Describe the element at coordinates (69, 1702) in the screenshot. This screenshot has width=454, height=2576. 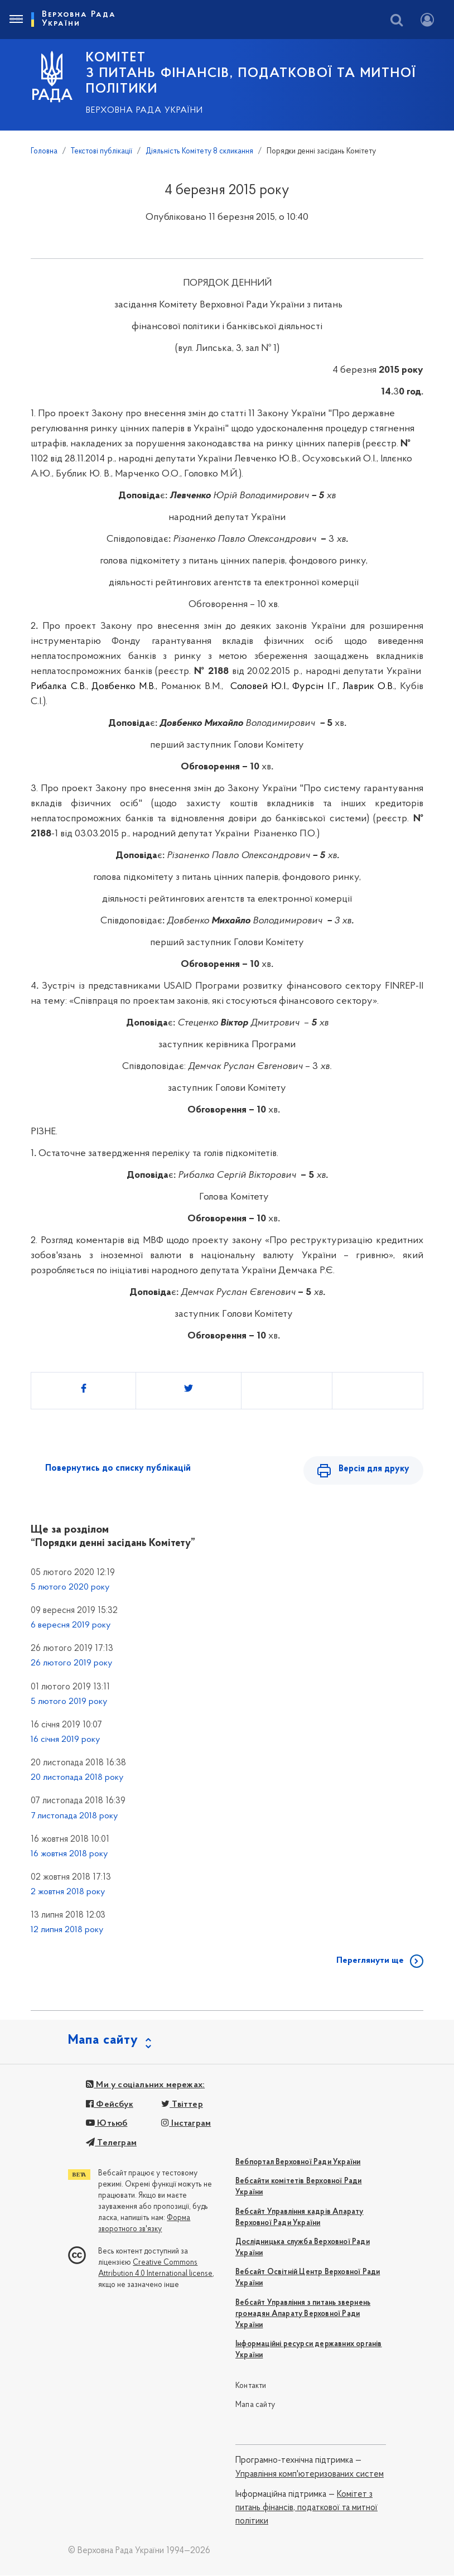
I see `5 лютого 2019 року` at that location.